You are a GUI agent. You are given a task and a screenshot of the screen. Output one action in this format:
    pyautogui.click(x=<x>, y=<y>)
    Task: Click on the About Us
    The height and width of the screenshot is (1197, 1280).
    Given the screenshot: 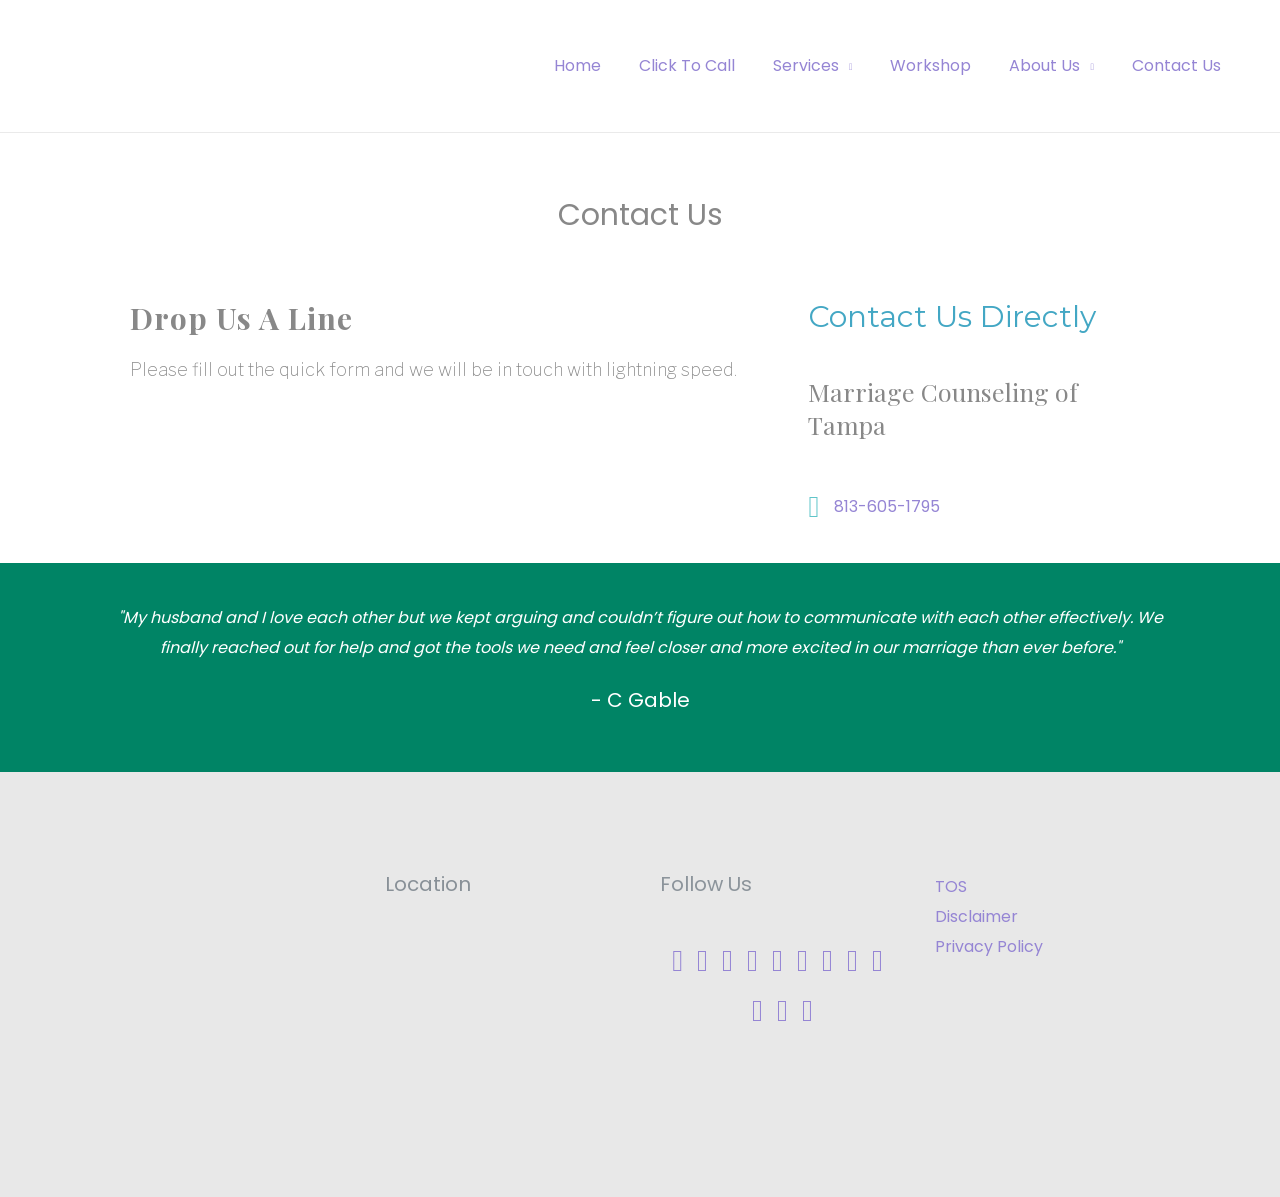 What is the action you would take?
    pyautogui.click(x=1053, y=65)
    